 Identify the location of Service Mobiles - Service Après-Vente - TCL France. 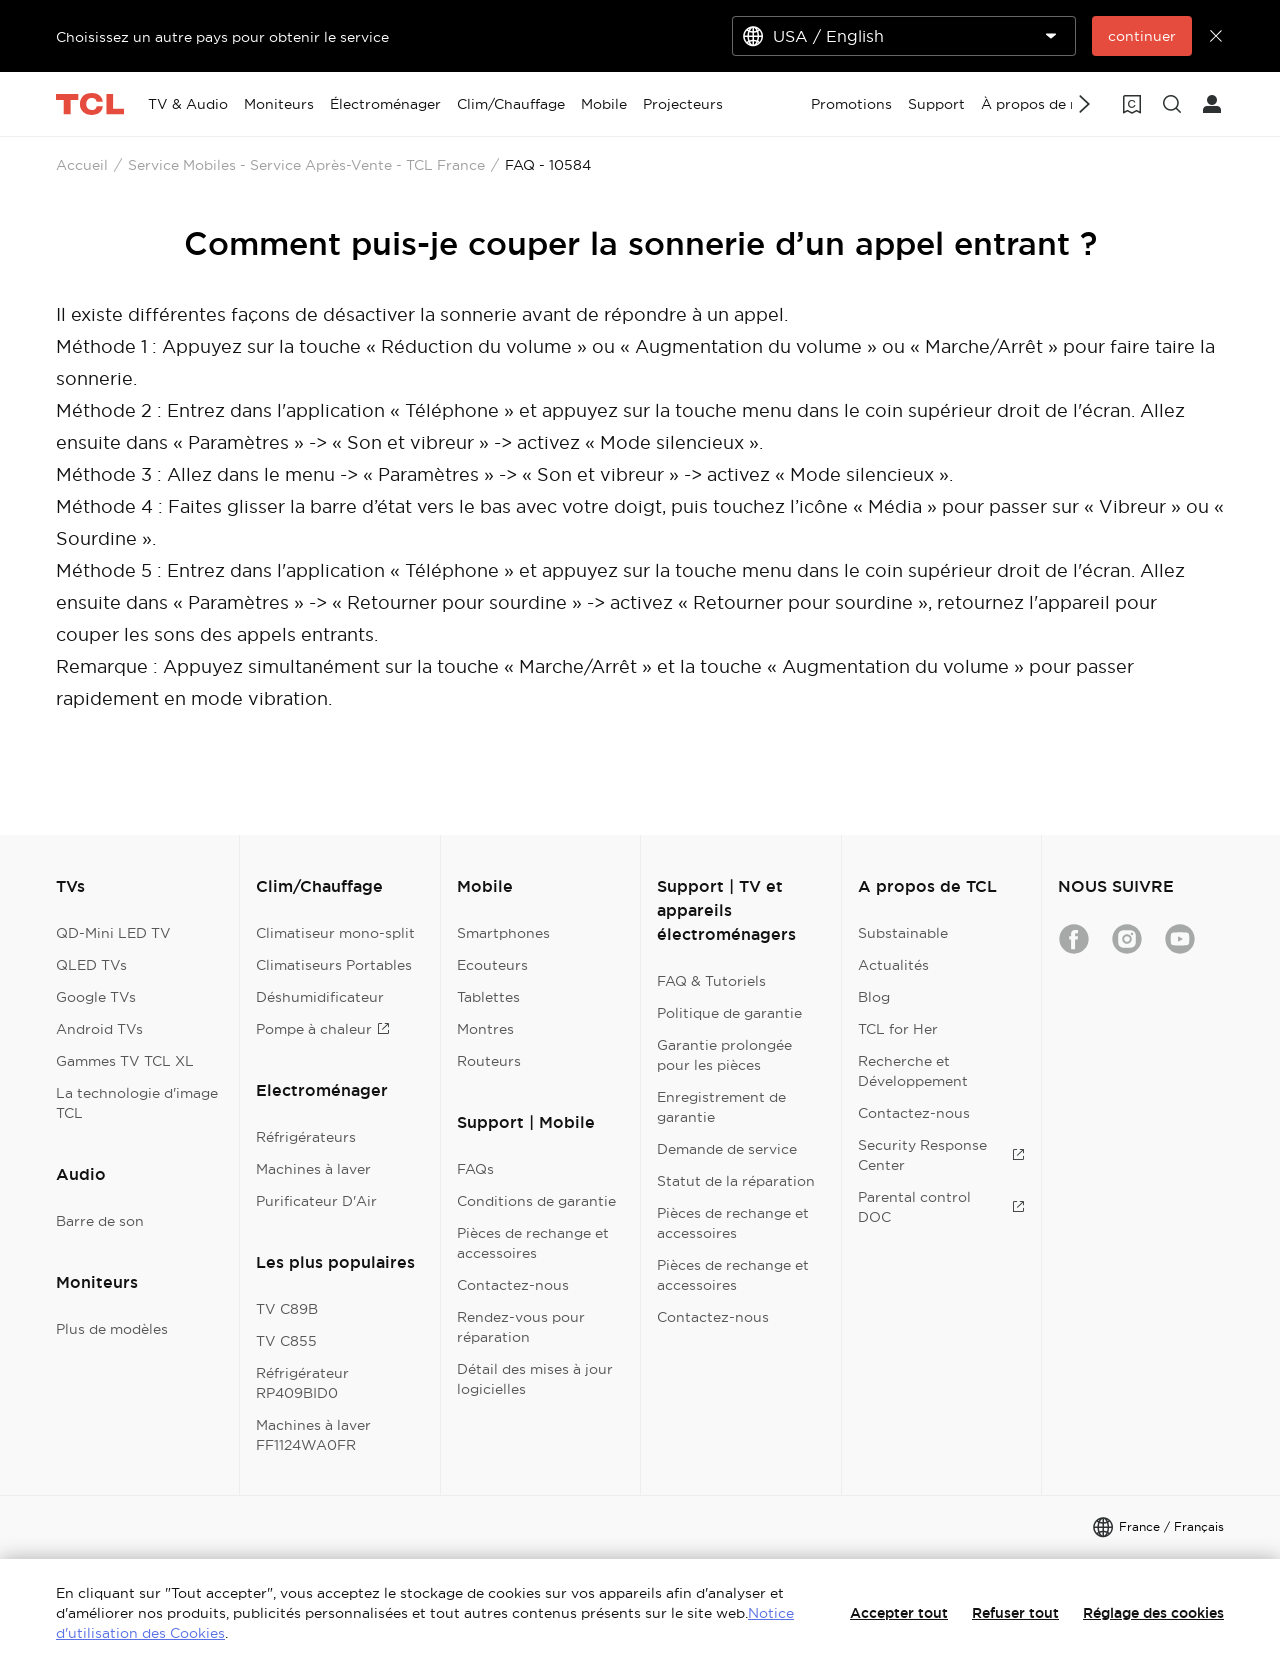
(306, 165).